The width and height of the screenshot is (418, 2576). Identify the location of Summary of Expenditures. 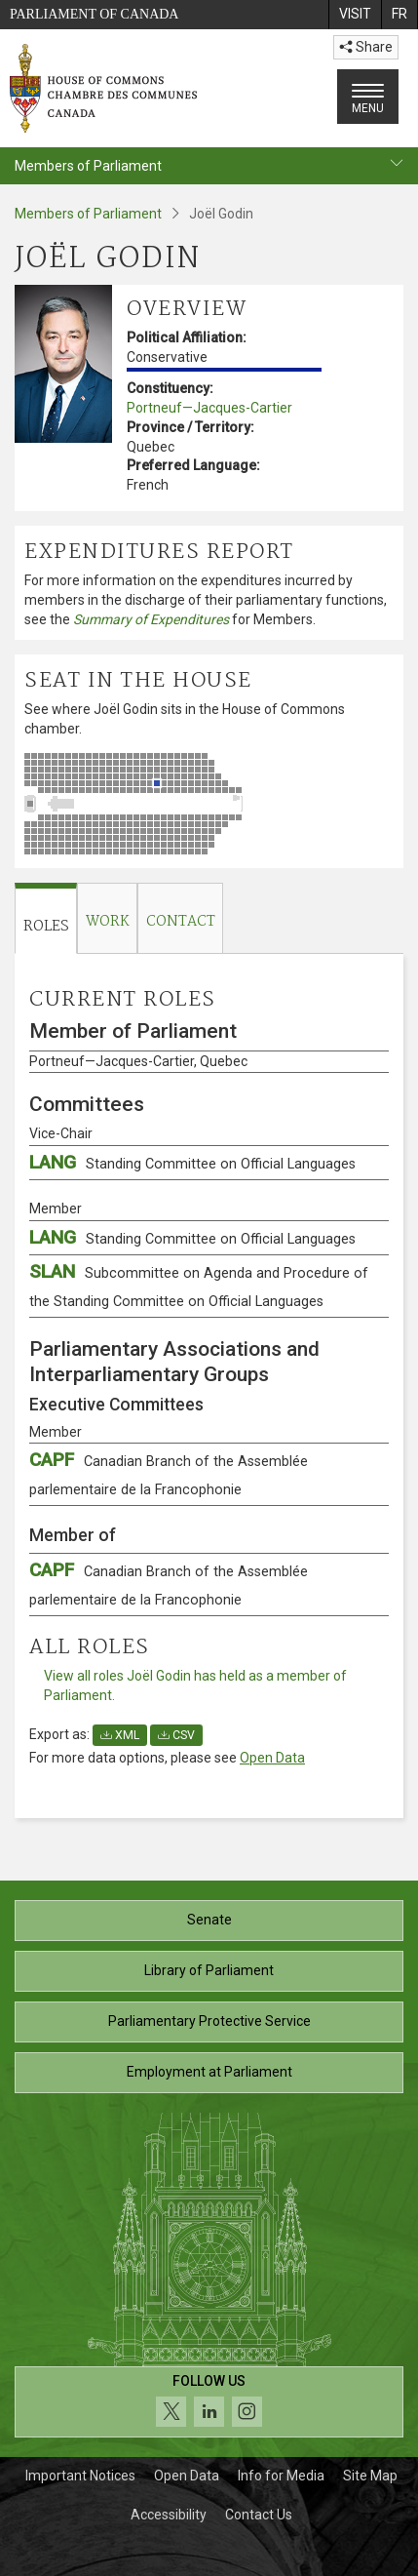
(151, 619).